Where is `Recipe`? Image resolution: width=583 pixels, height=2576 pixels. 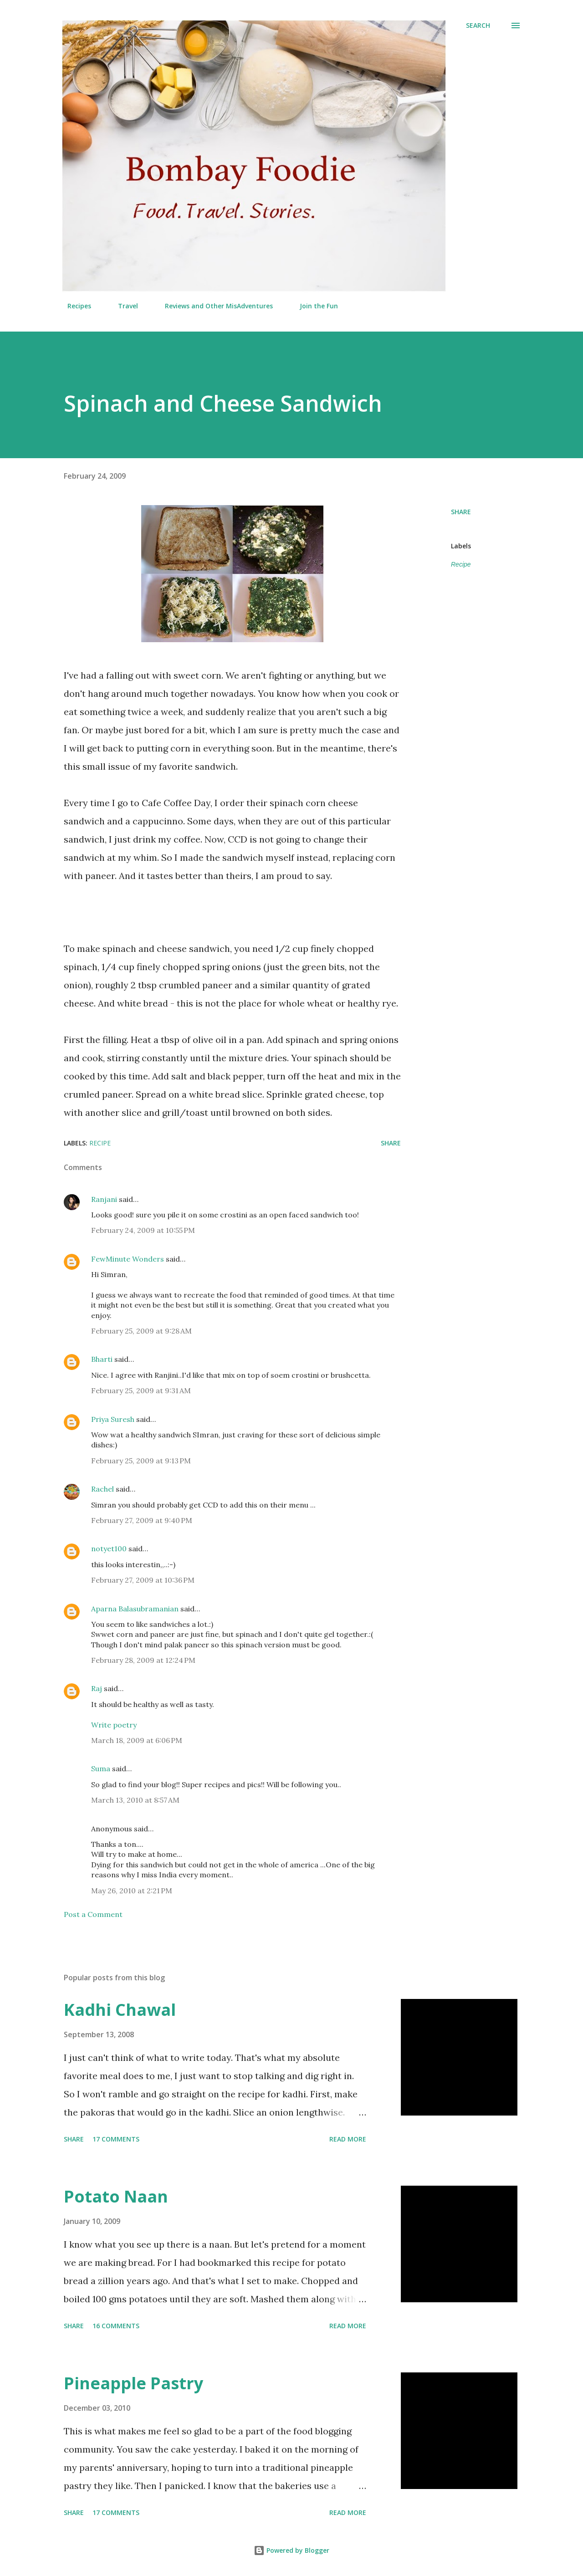 Recipe is located at coordinates (461, 564).